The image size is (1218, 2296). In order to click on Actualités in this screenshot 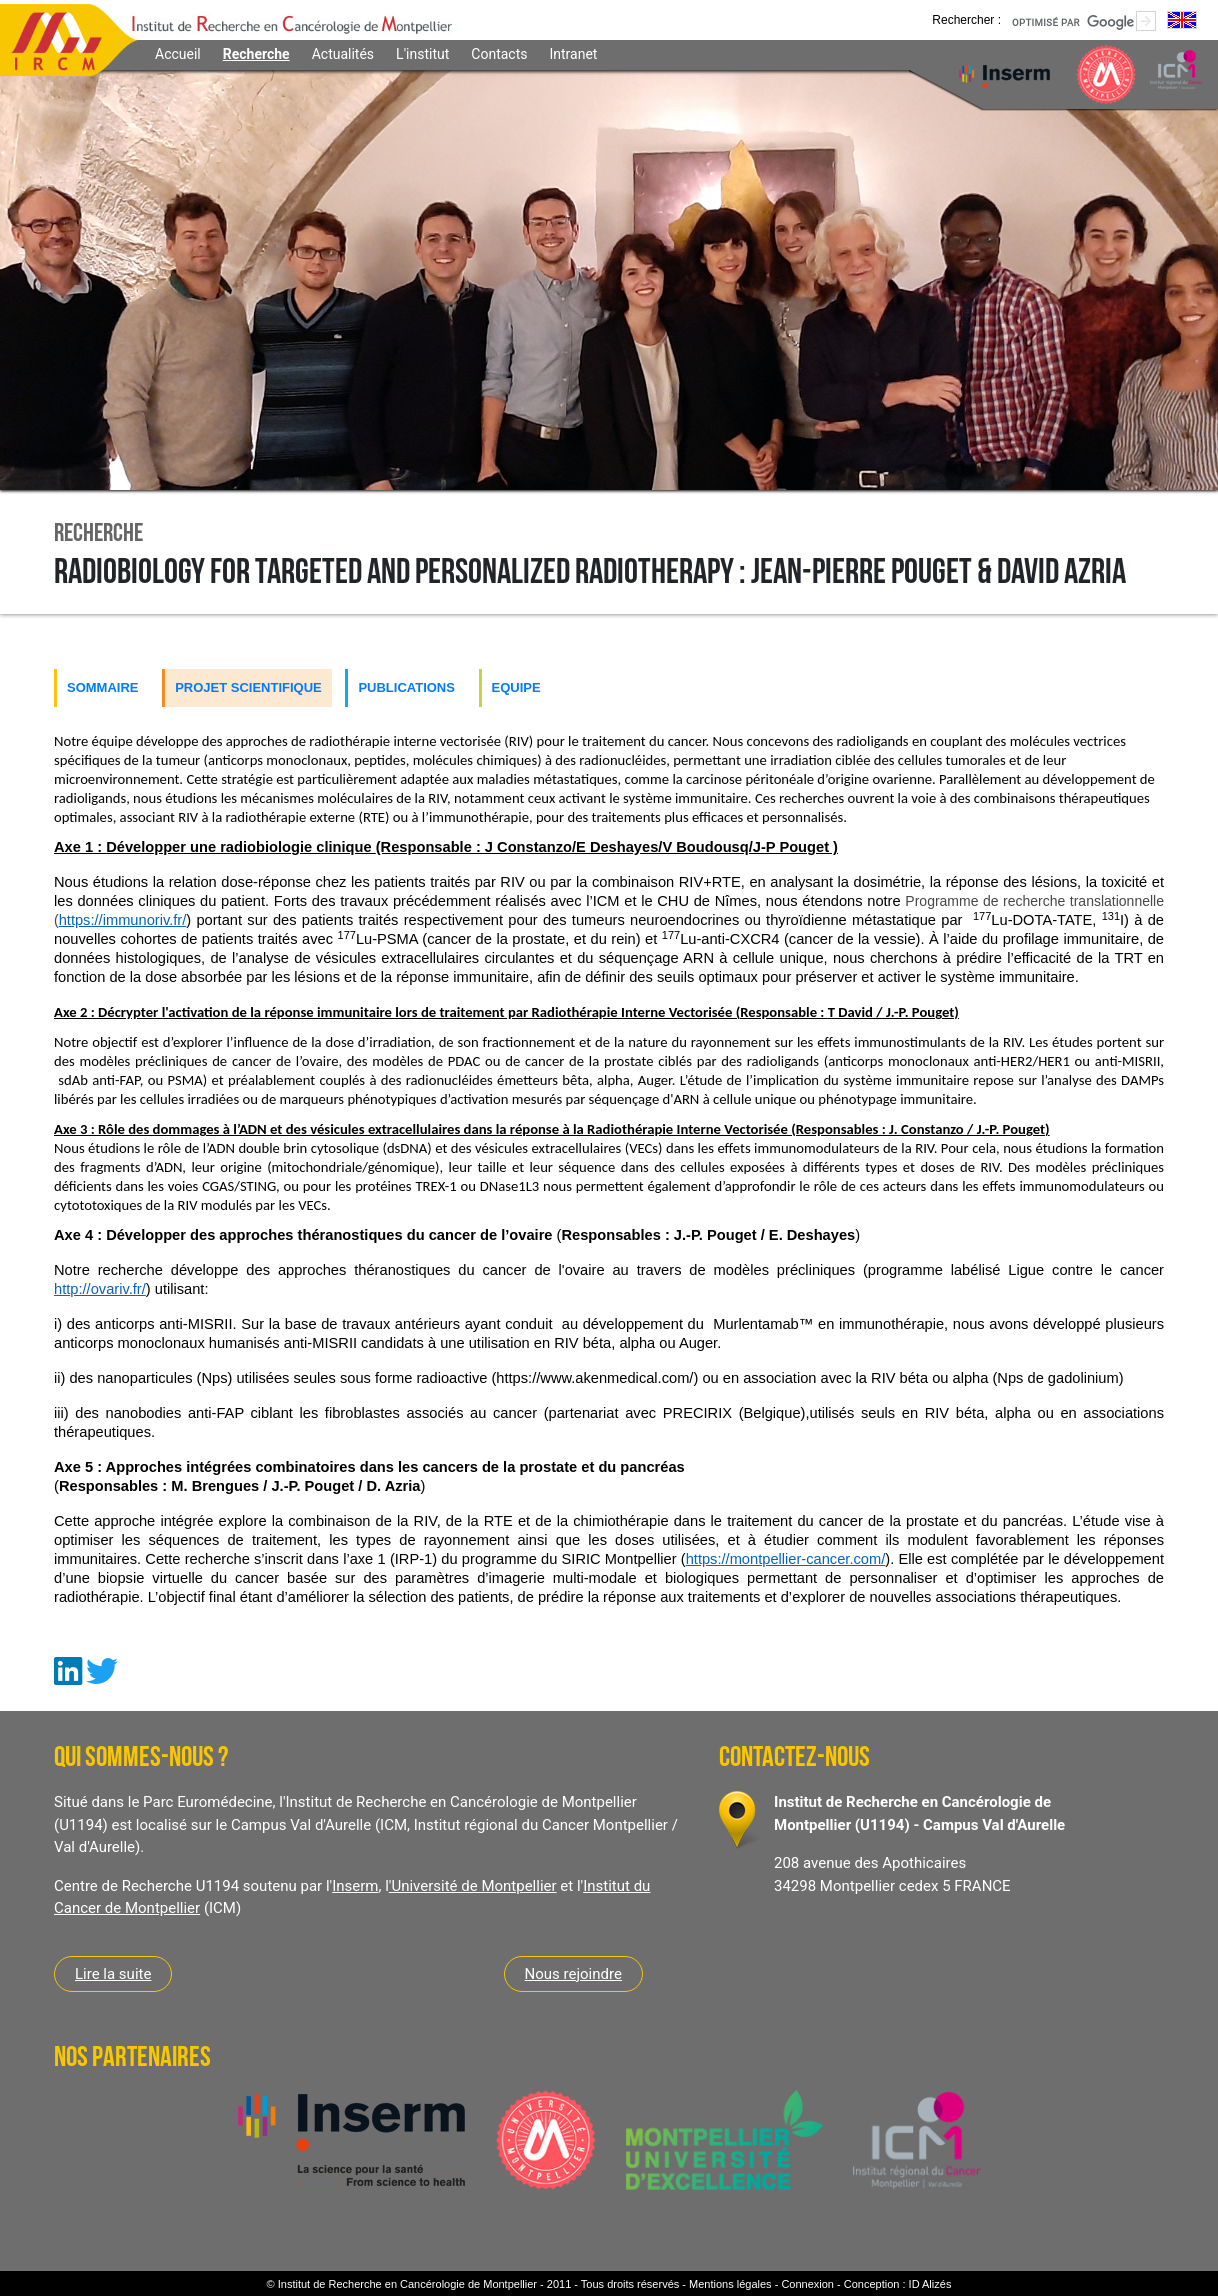, I will do `click(343, 54)`.